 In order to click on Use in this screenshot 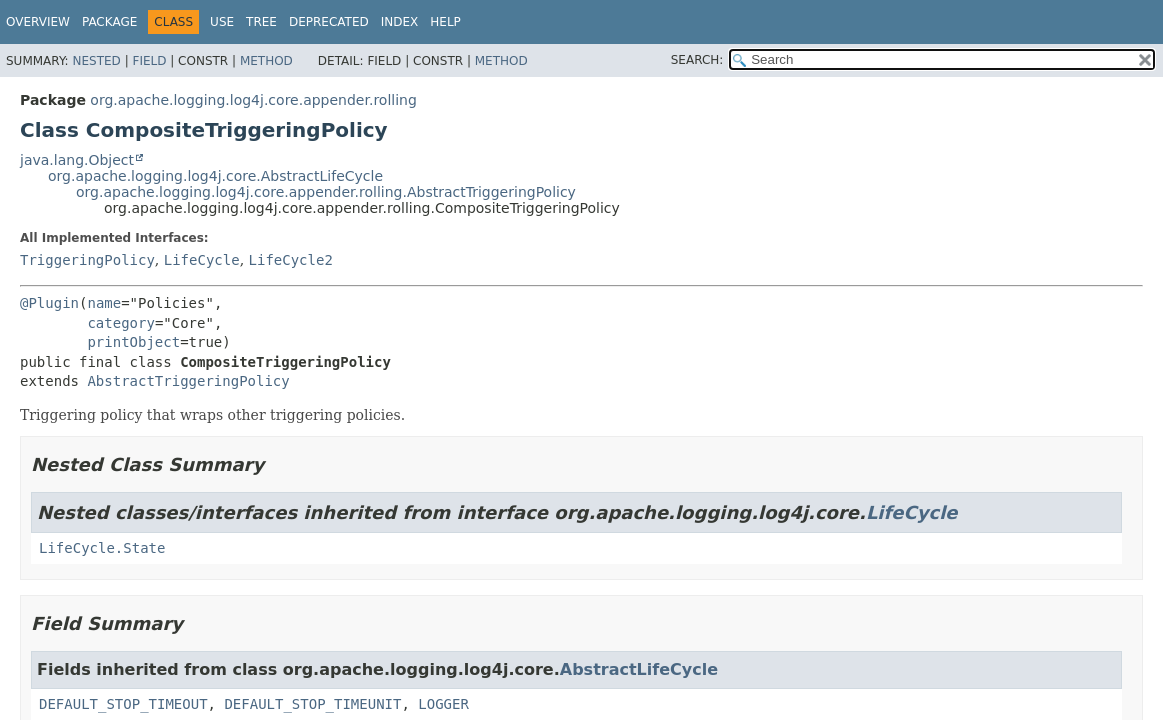, I will do `click(222, 22)`.